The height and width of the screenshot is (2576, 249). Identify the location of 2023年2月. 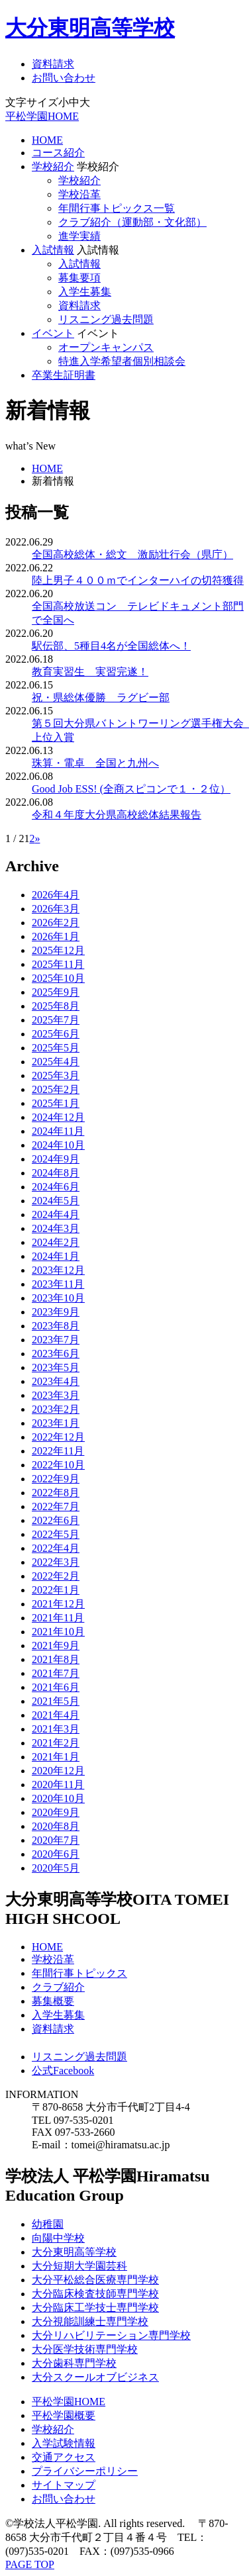
(55, 1409).